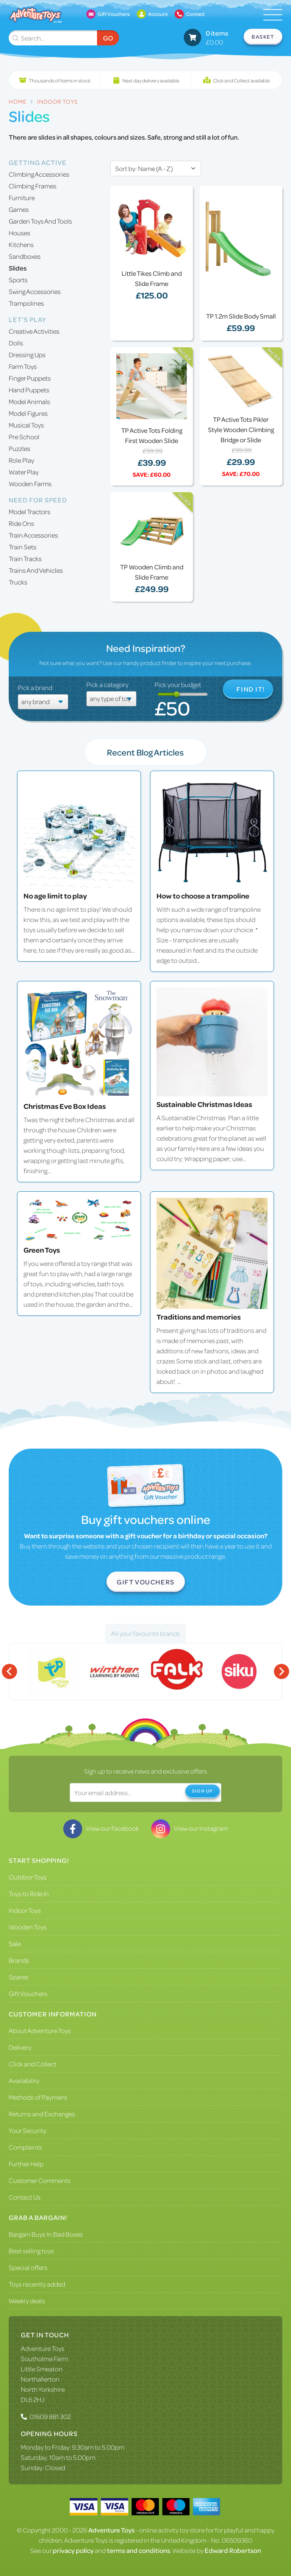 This screenshot has width=291, height=2576. What do you see at coordinates (26, 2163) in the screenshot?
I see `Further Help` at bounding box center [26, 2163].